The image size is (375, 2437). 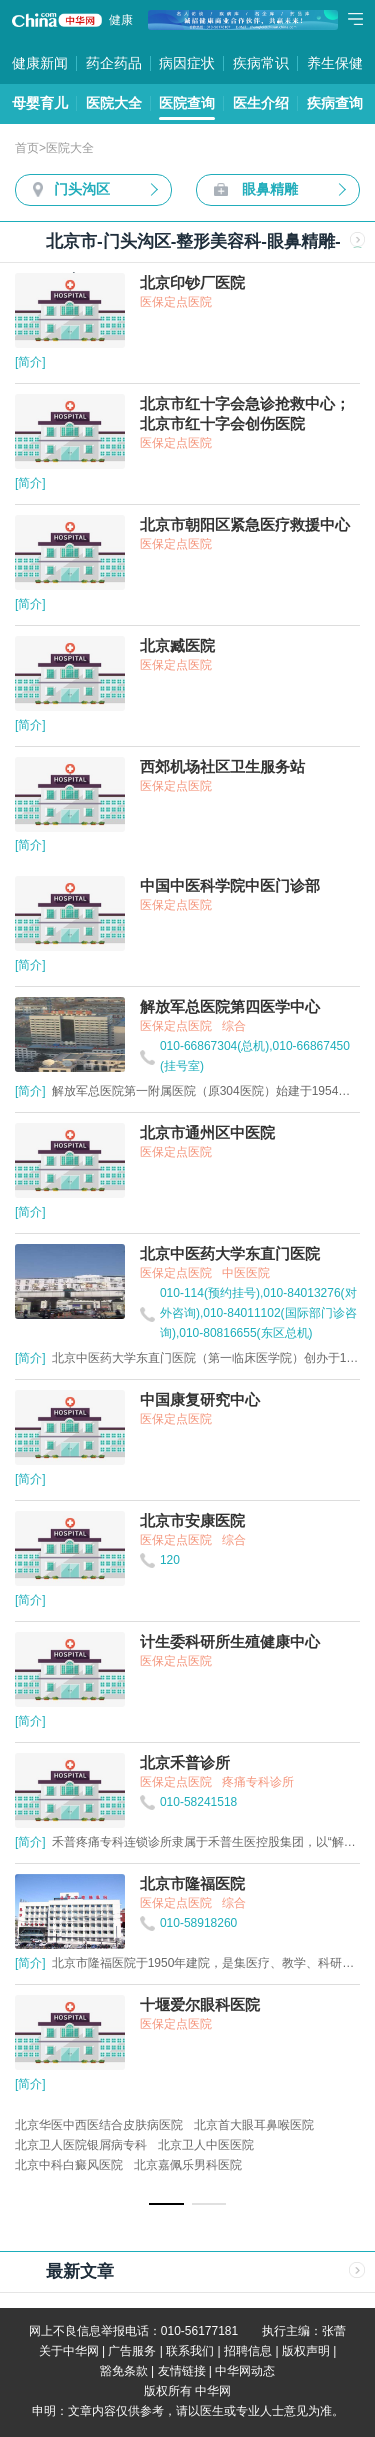 What do you see at coordinates (182, 2371) in the screenshot?
I see `友情链接` at bounding box center [182, 2371].